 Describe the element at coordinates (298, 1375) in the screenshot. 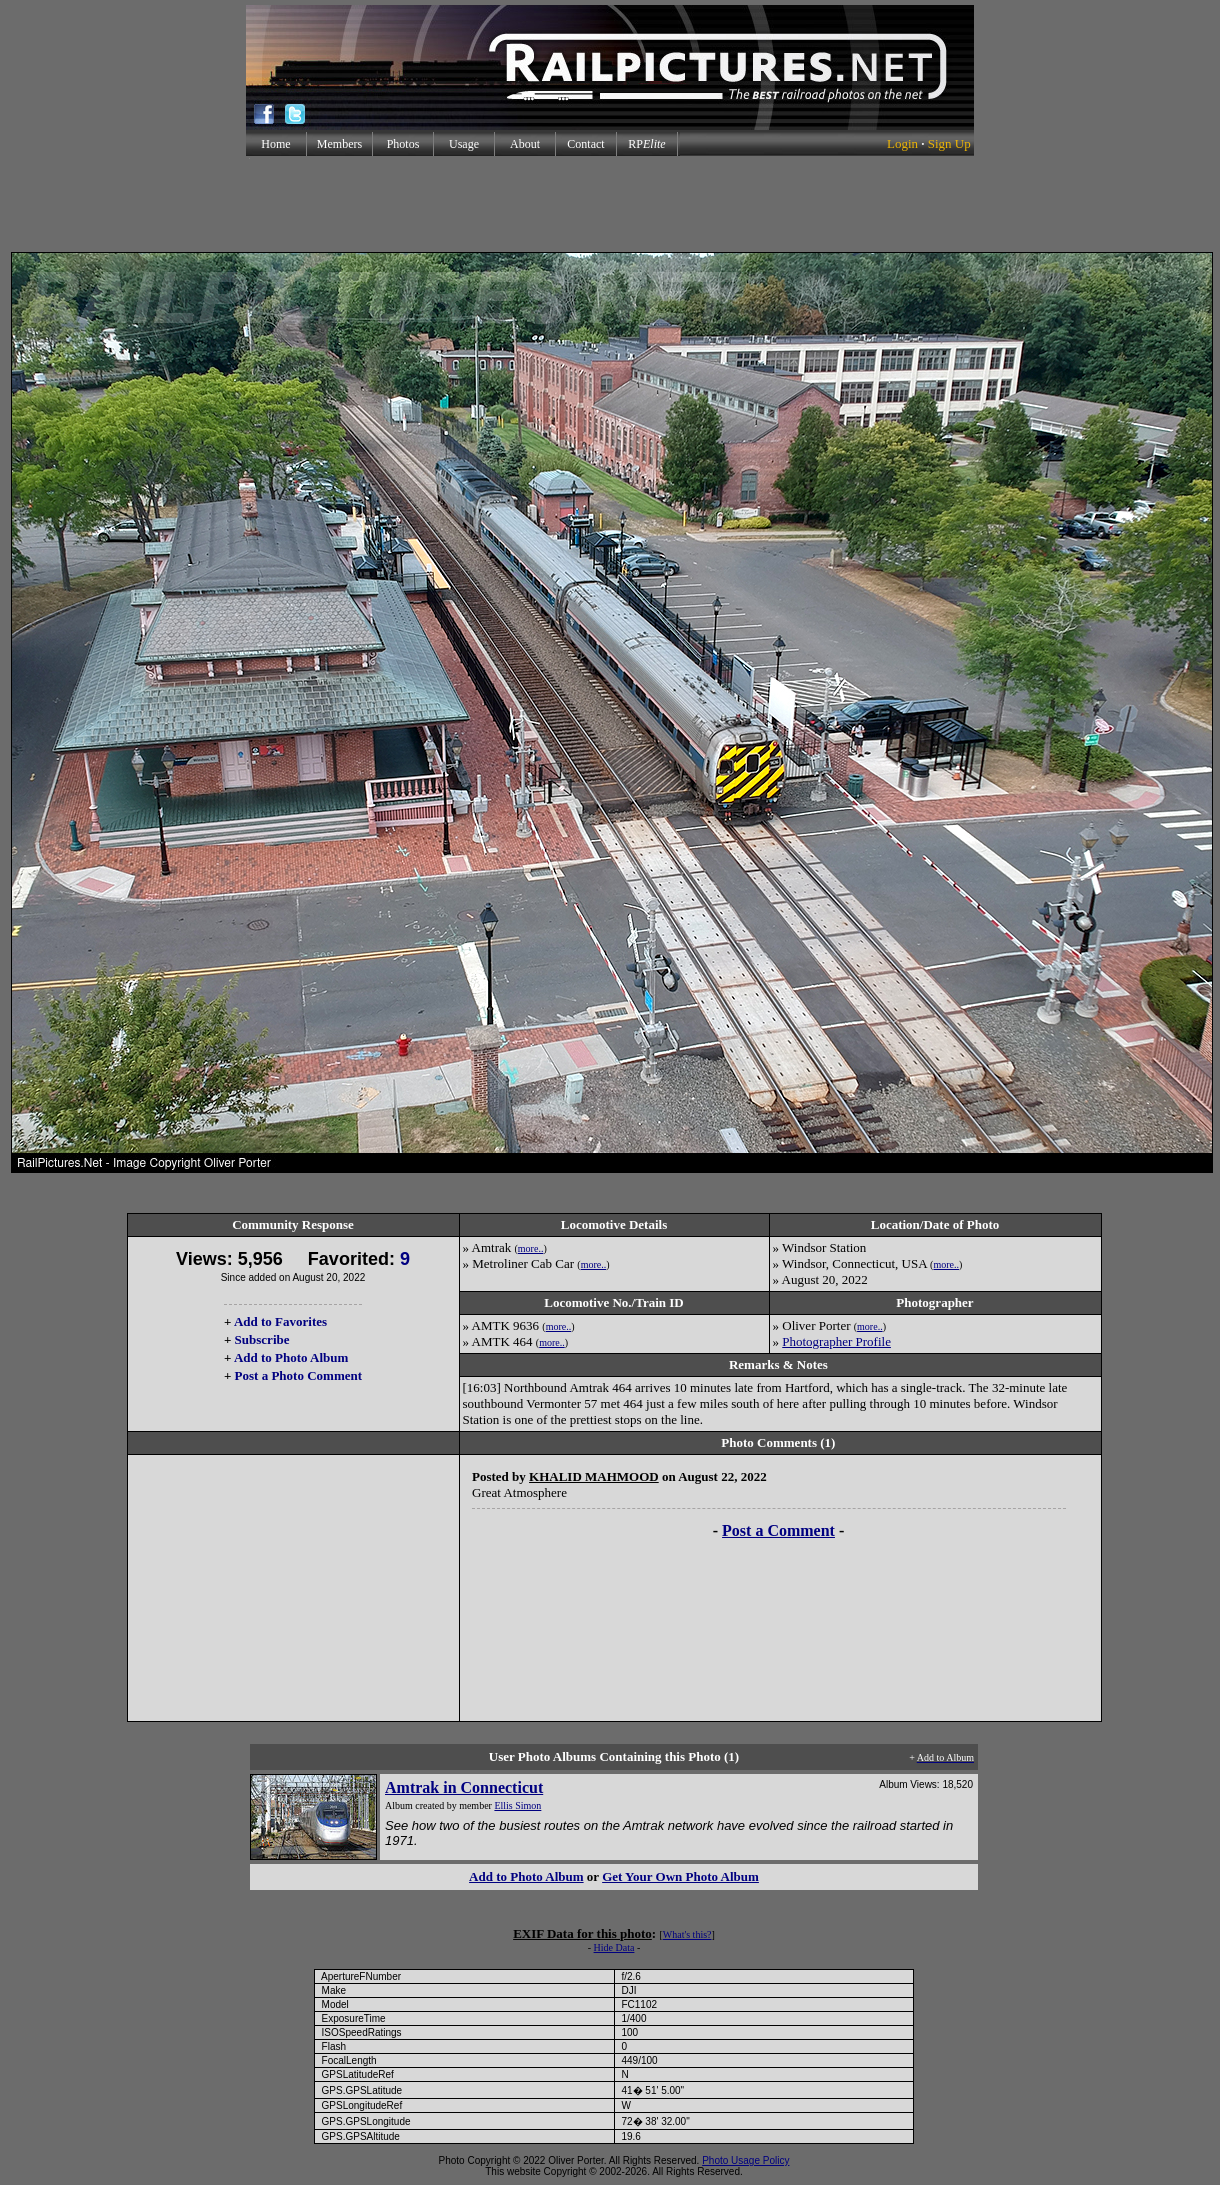

I see `Post a Photo Comment` at that location.